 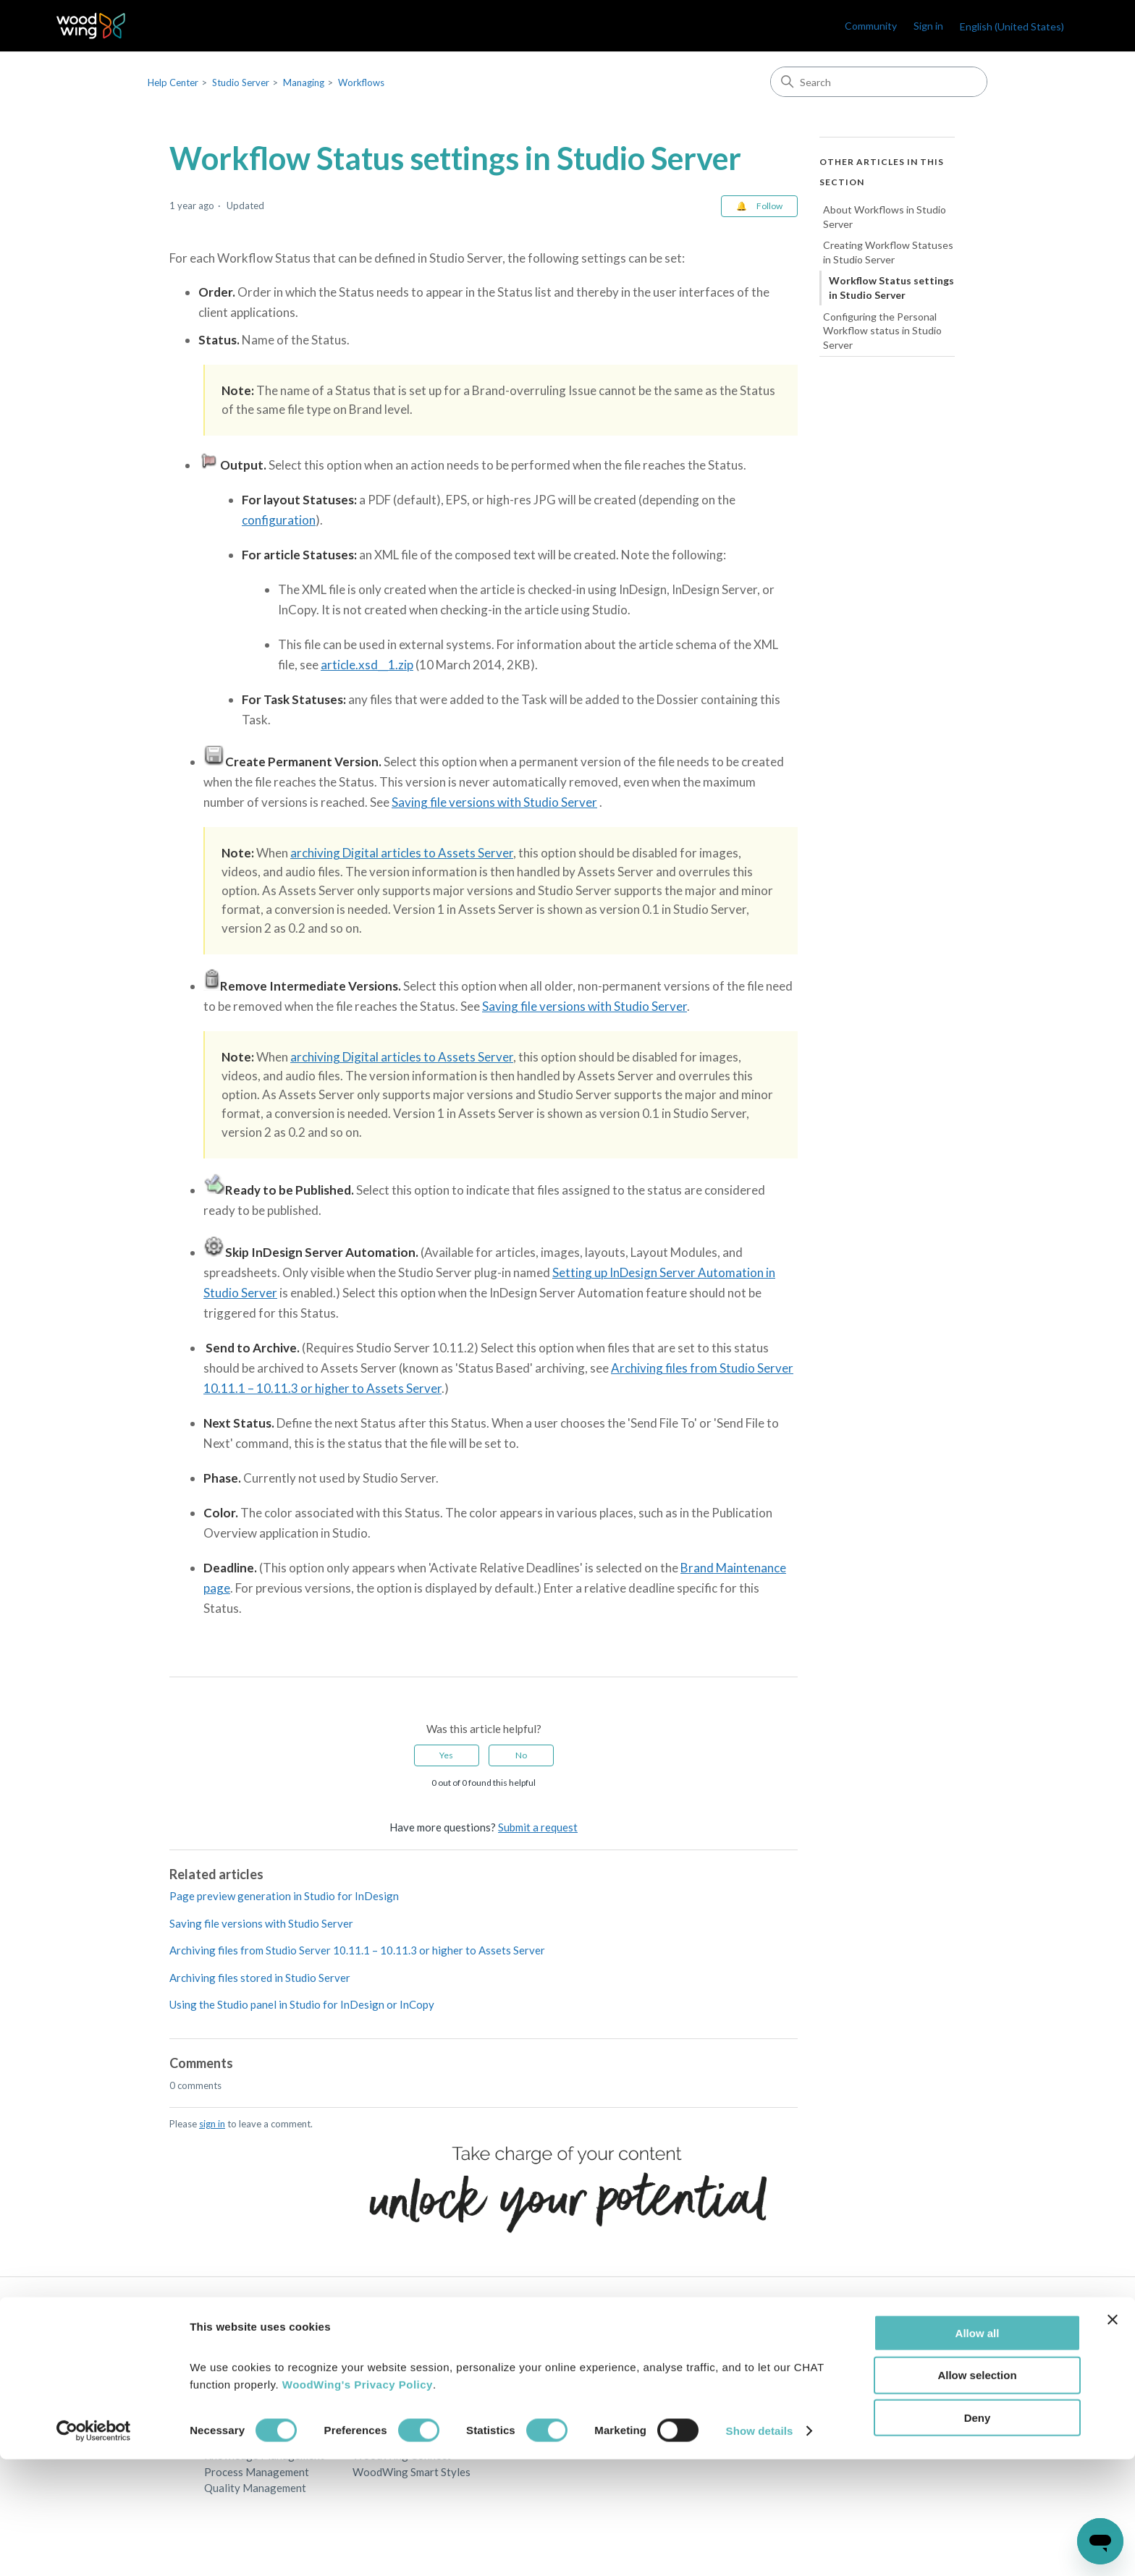 What do you see at coordinates (884, 216) in the screenshot?
I see `About Workflows in Studio Server` at bounding box center [884, 216].